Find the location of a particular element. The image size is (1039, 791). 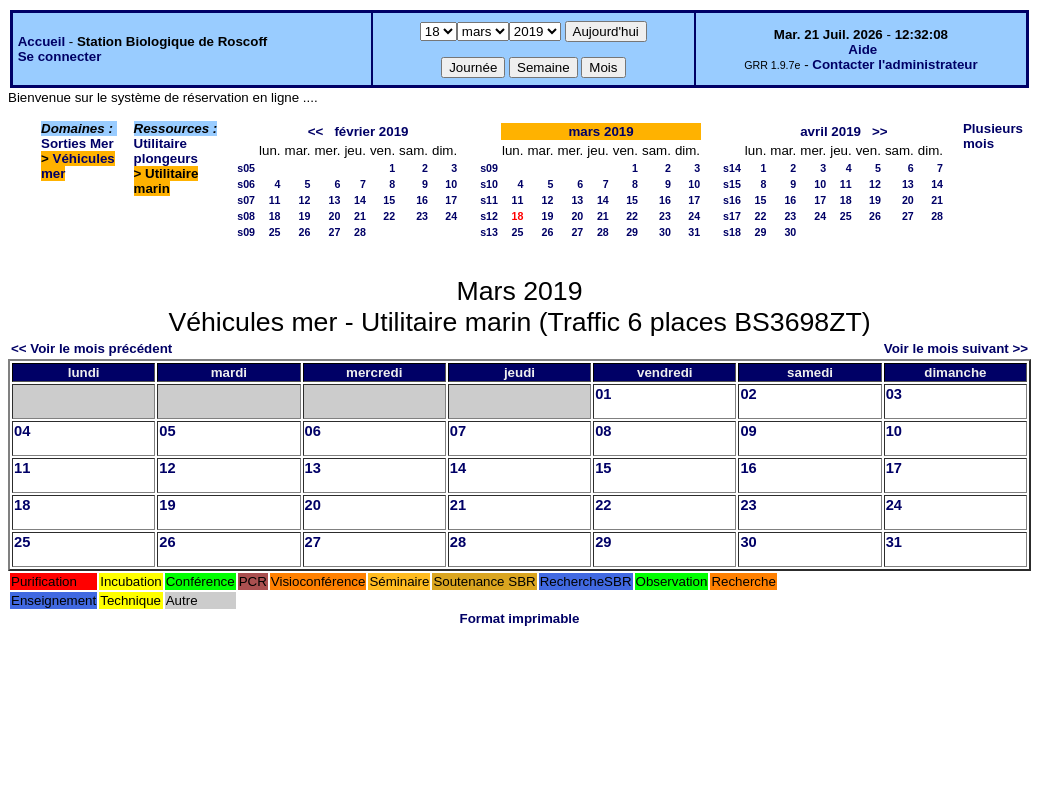

s14 is located at coordinates (732, 168).